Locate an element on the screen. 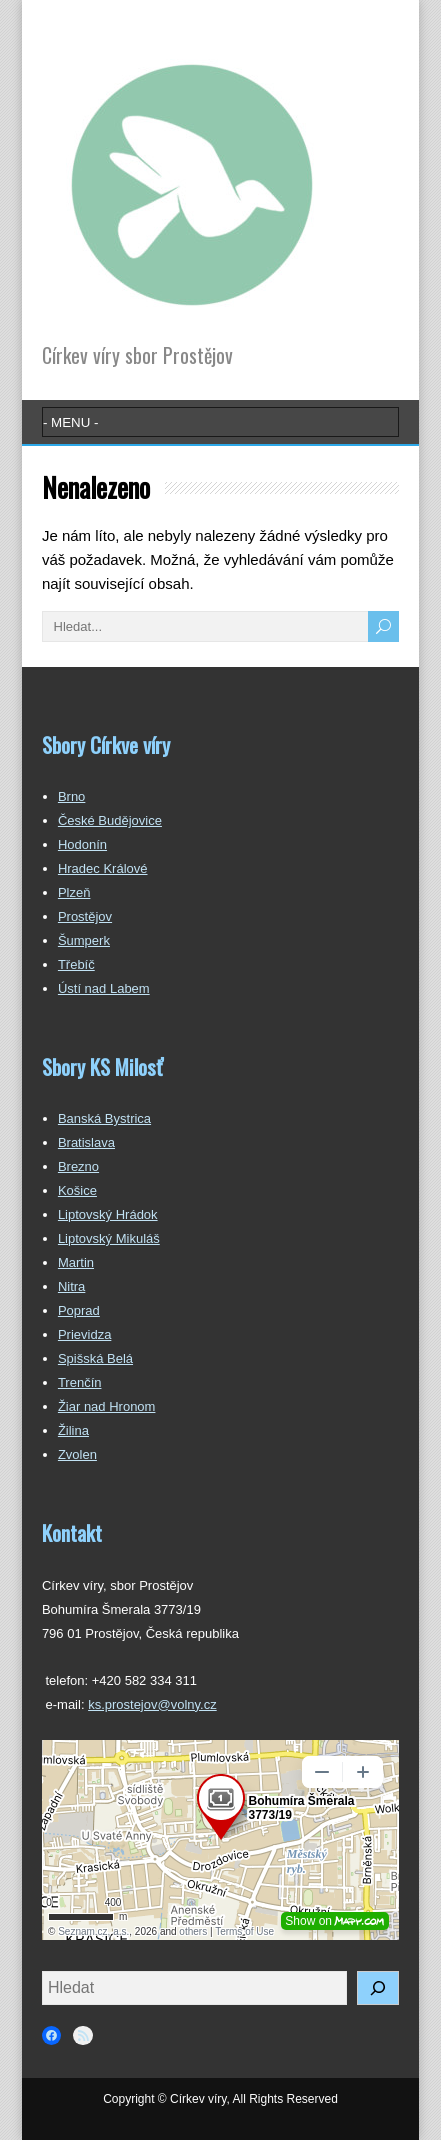 The width and height of the screenshot is (441, 2140). Ústí nad Labem is located at coordinates (104, 988).